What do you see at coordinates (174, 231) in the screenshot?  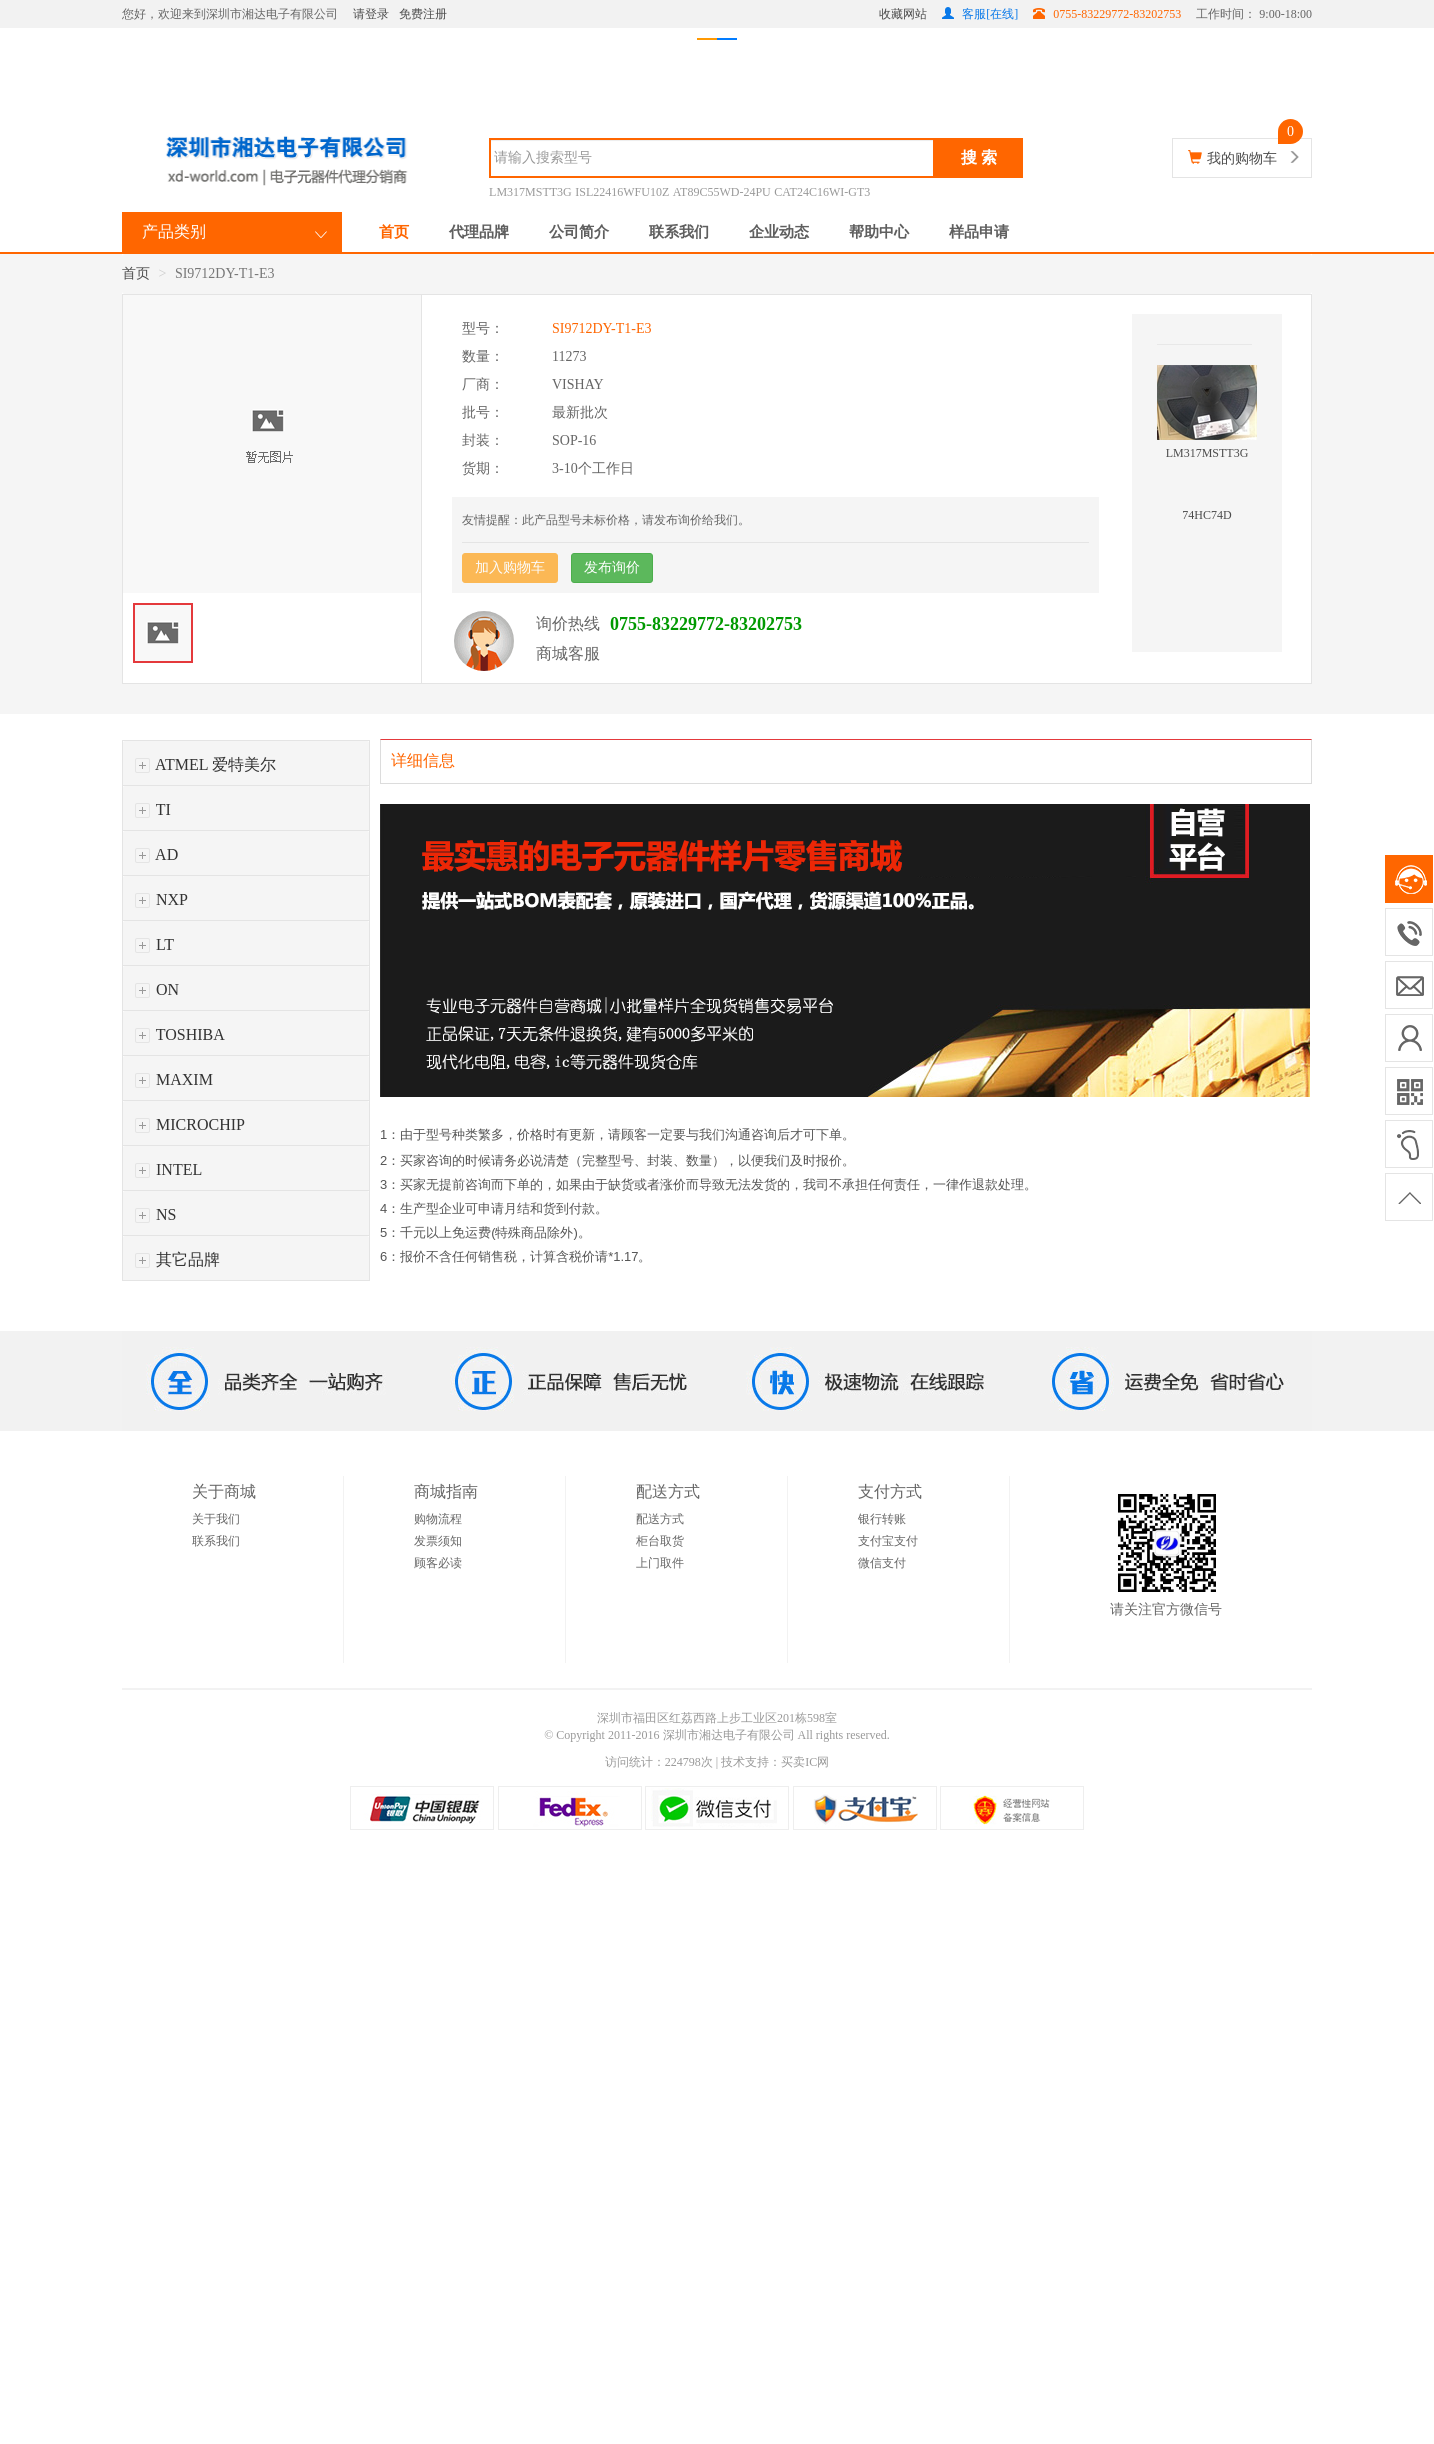 I see `产品类别` at bounding box center [174, 231].